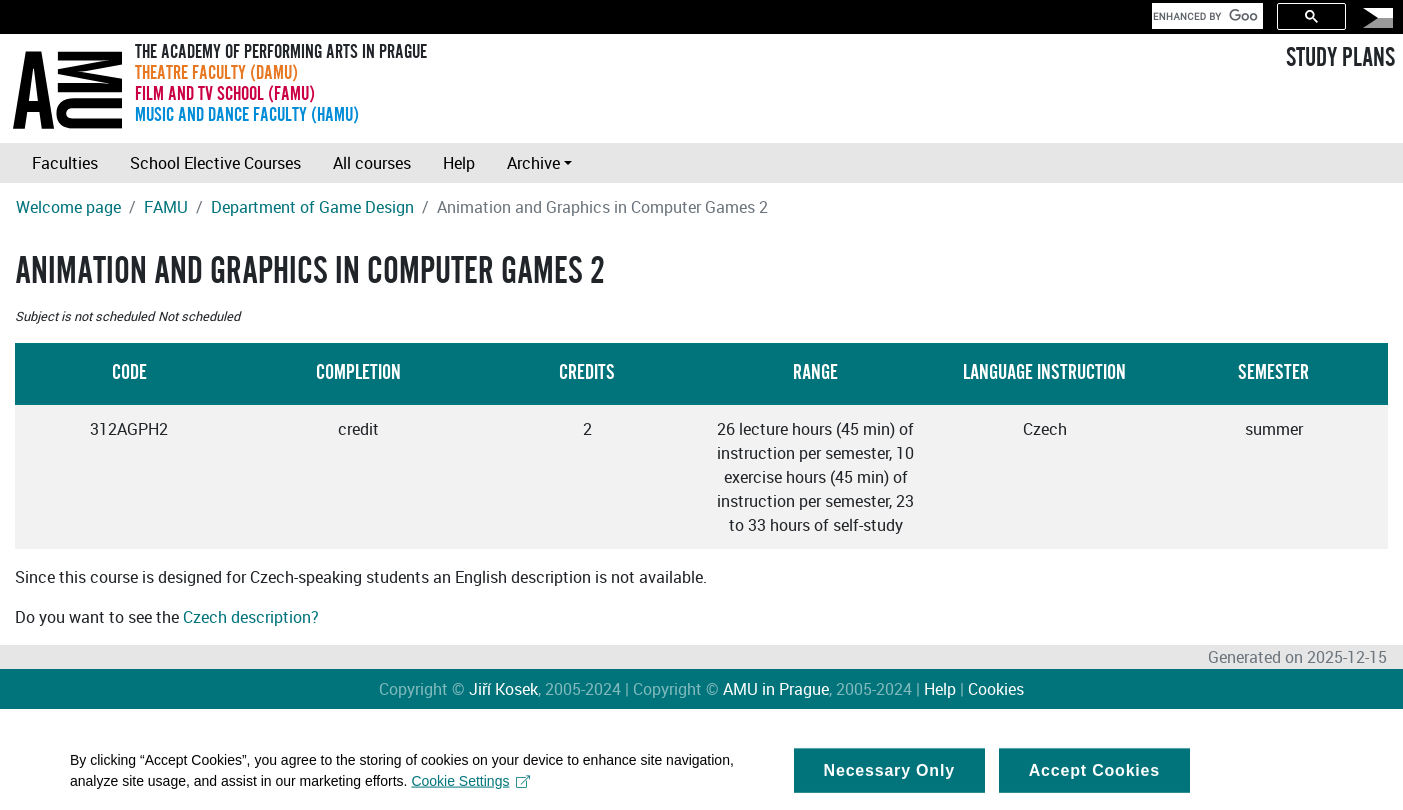 The width and height of the screenshot is (1403, 810). I want to click on [search], so click(1205, 16).